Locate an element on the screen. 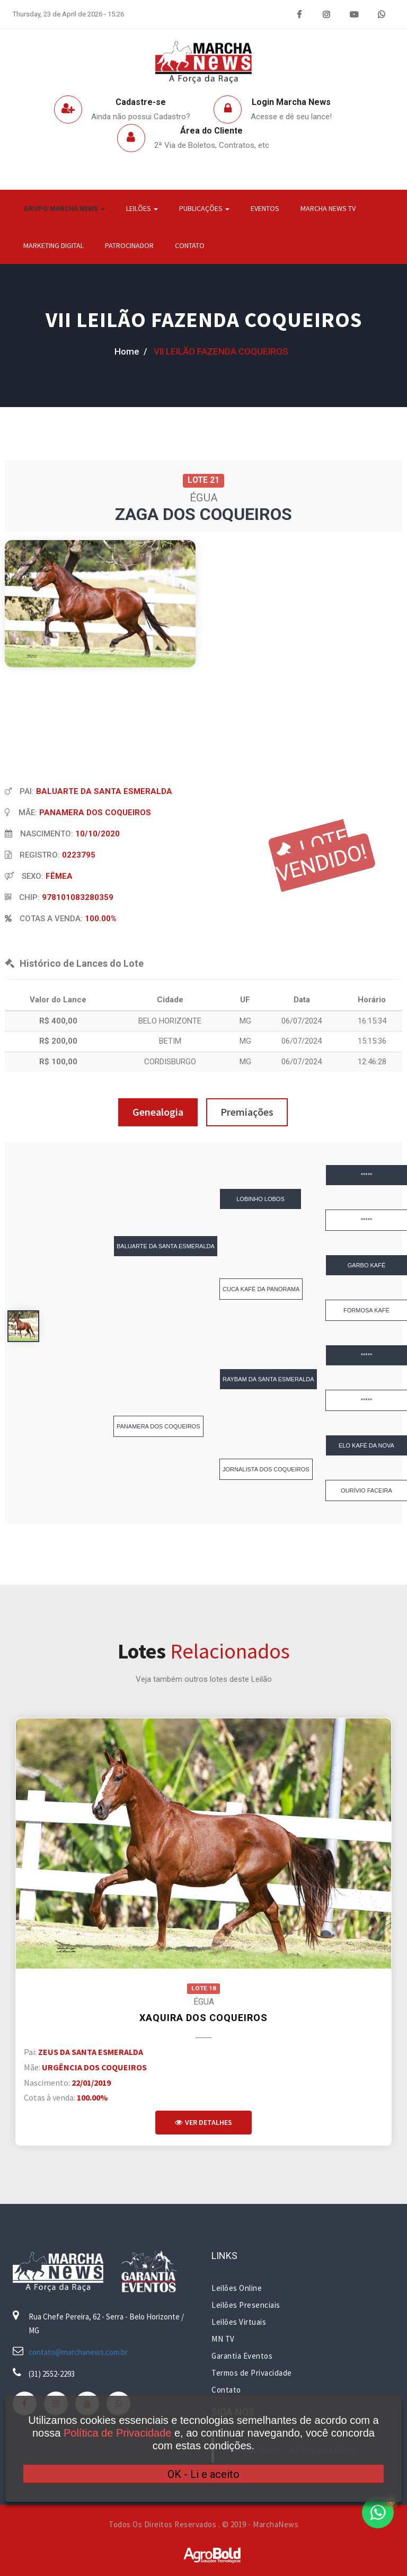 This screenshot has width=407, height=2576. Leilões Virtuais is located at coordinates (238, 2322).